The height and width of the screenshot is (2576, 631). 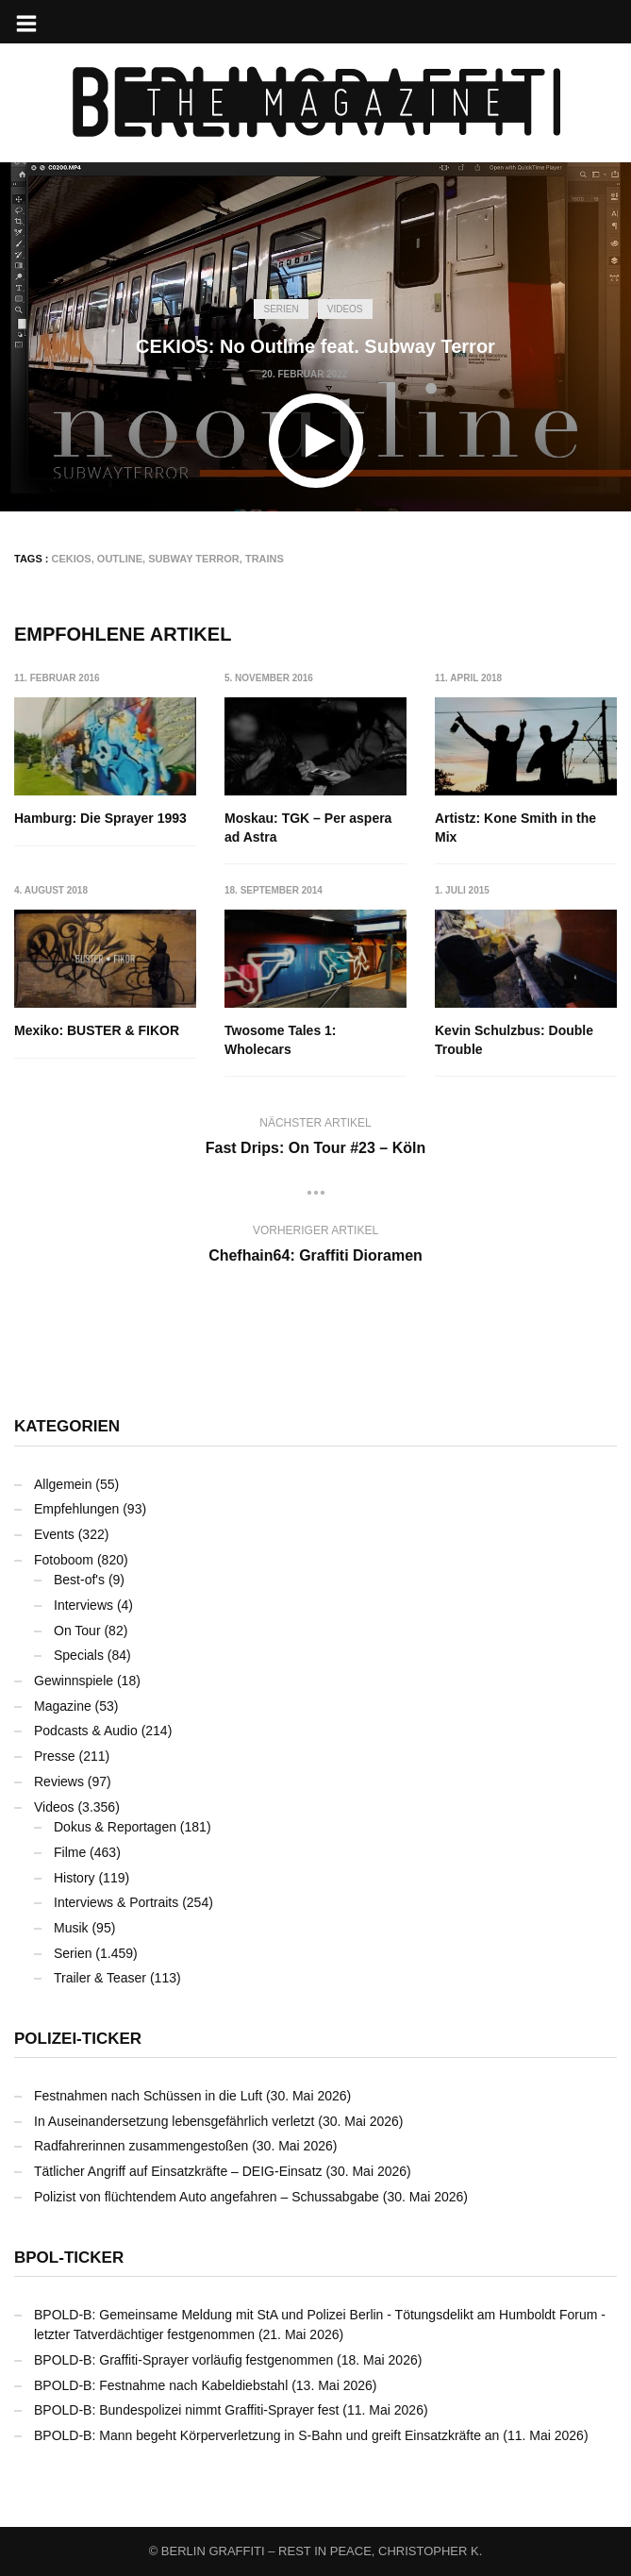 I want to click on Videos, so click(x=345, y=309).